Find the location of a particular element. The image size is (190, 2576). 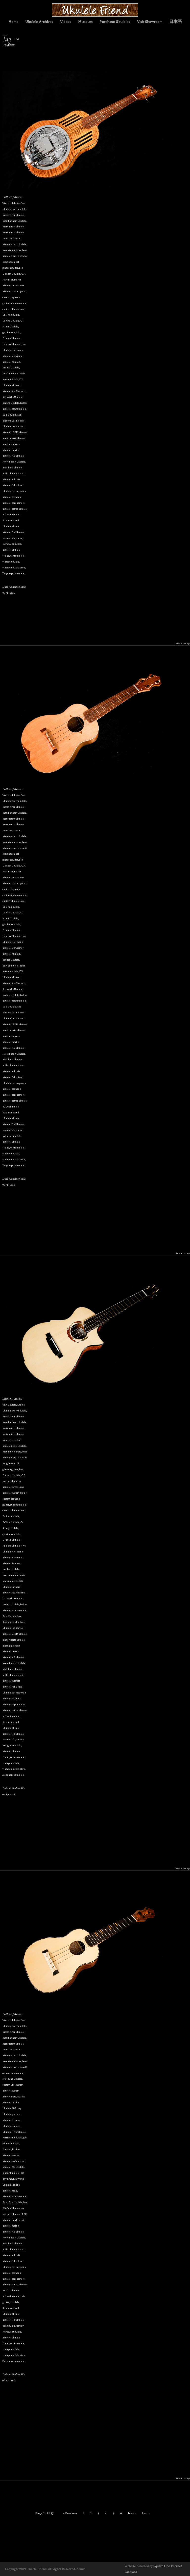

vento ukulele is located at coordinates (17, 555).